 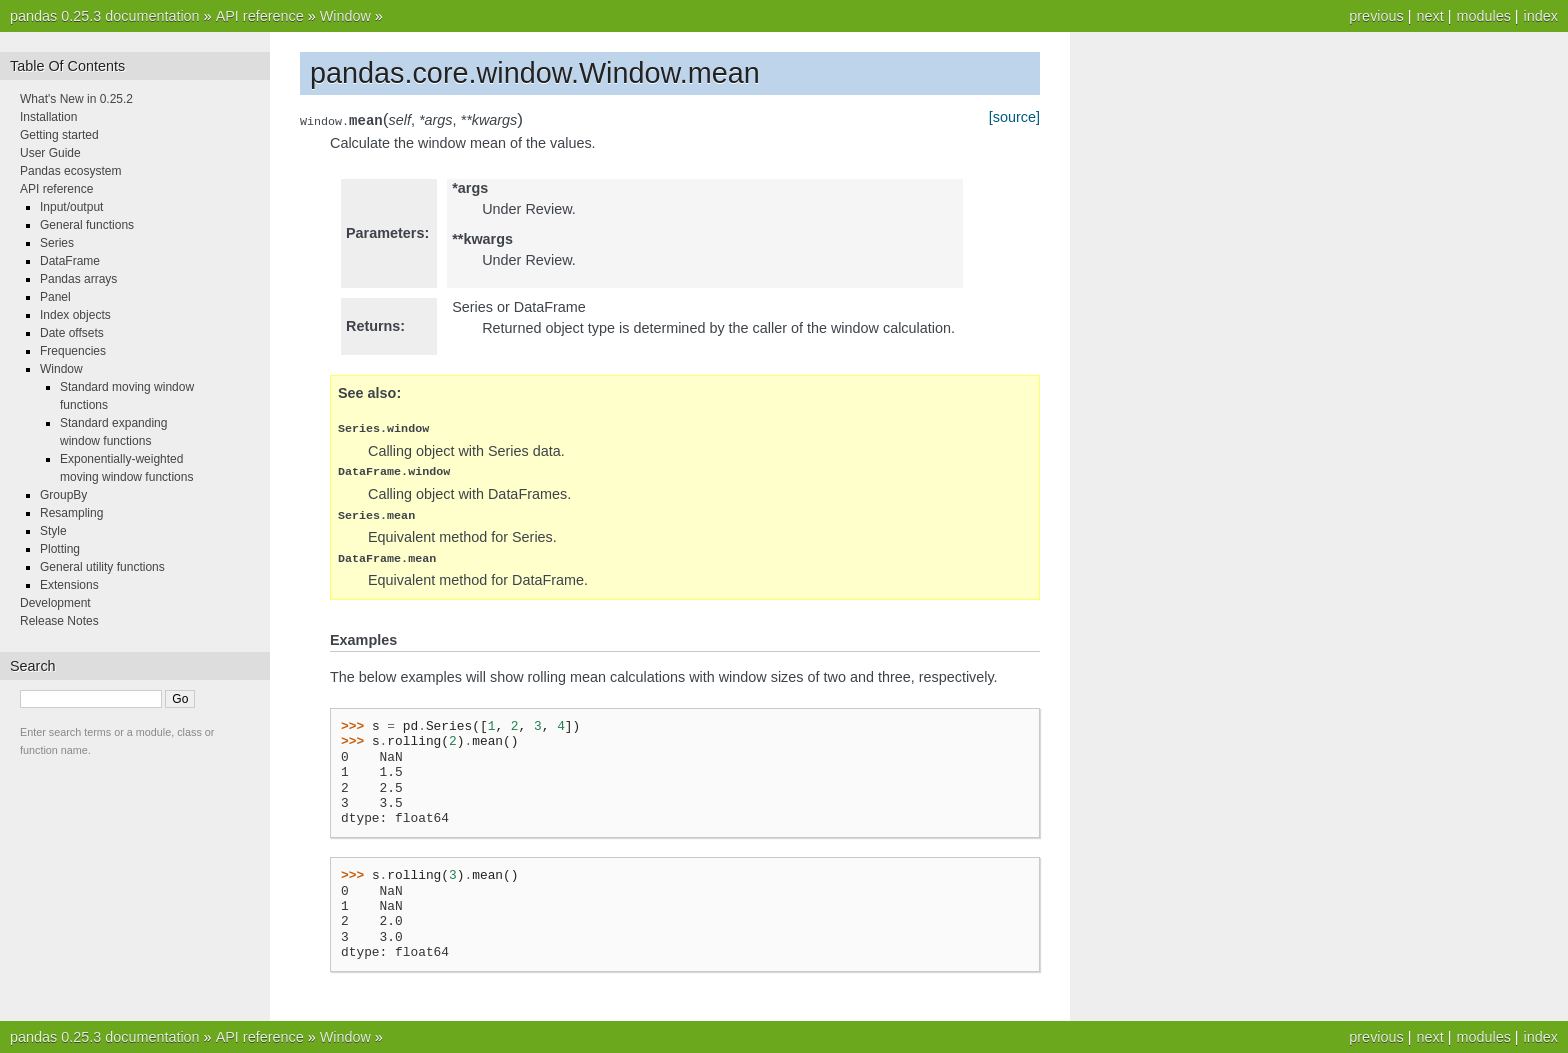 What do you see at coordinates (53, 531) in the screenshot?
I see `Style` at bounding box center [53, 531].